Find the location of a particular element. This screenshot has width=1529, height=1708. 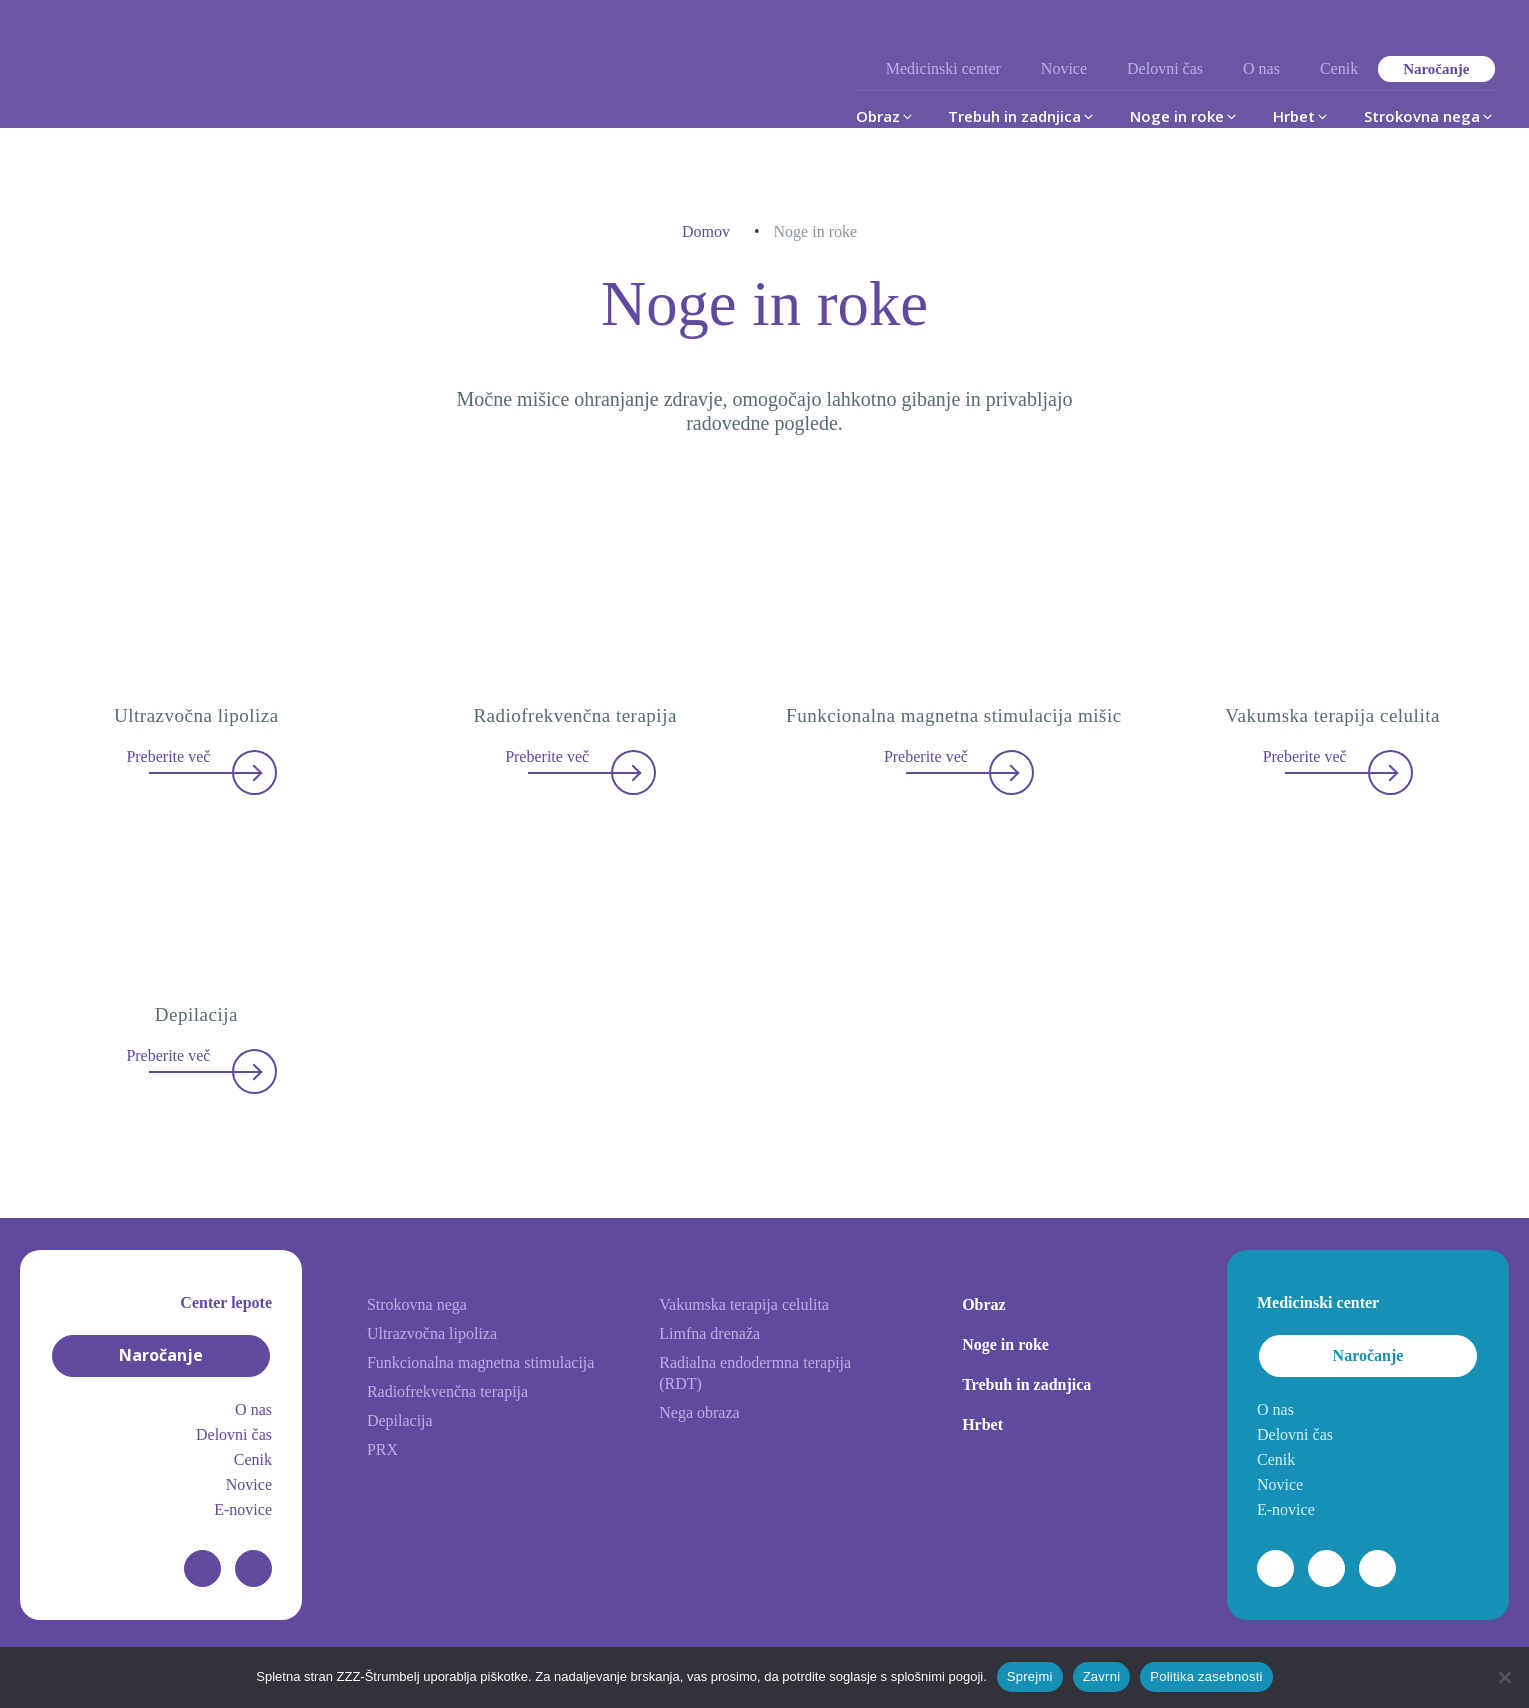

Strokovna nega is located at coordinates (417, 1304).